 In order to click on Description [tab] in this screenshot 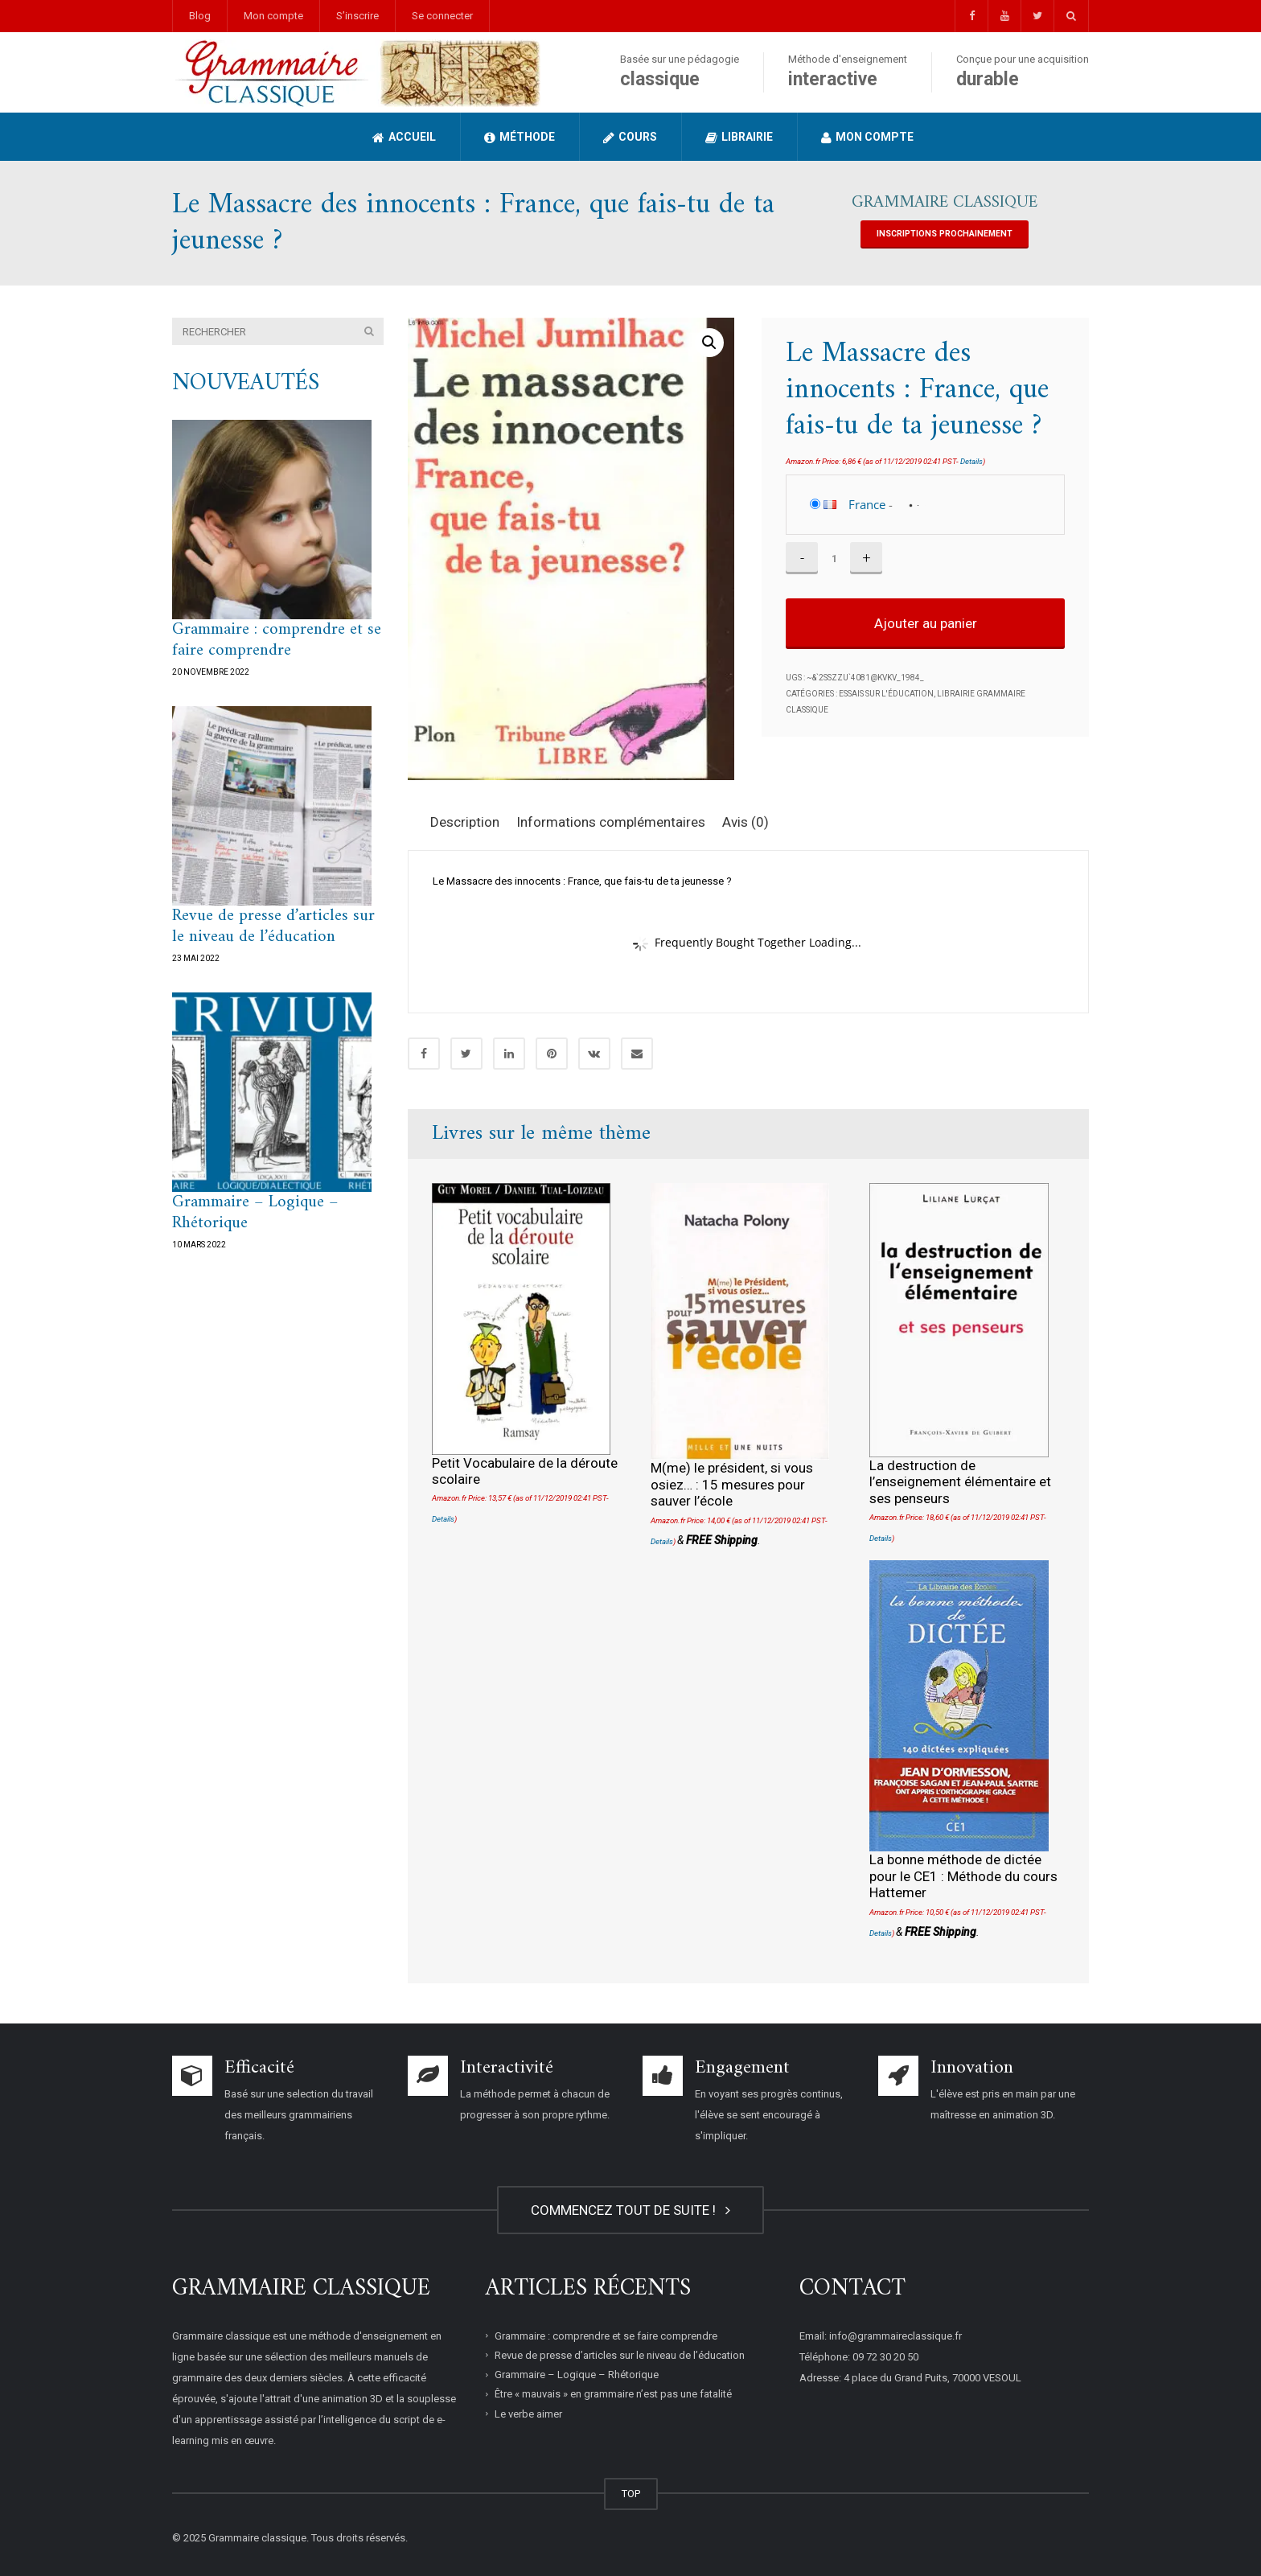, I will do `click(464, 822)`.